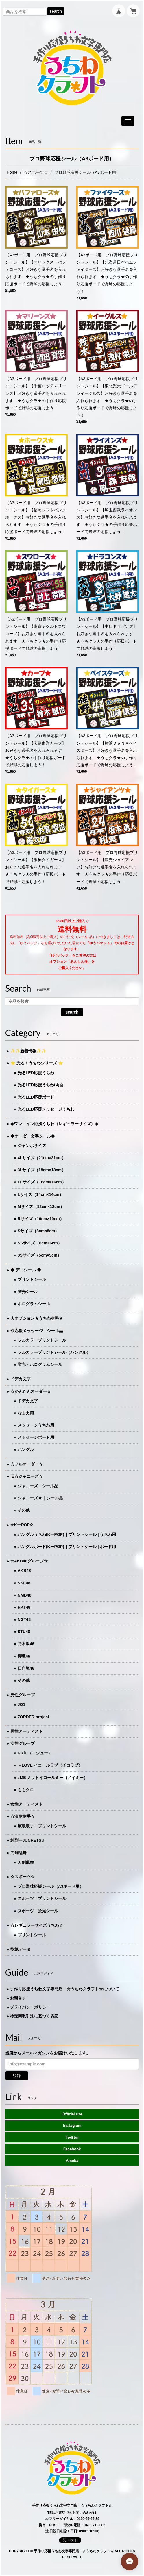 This screenshot has height=2576, width=144. I want to click on ももクロ, so click(26, 1789).